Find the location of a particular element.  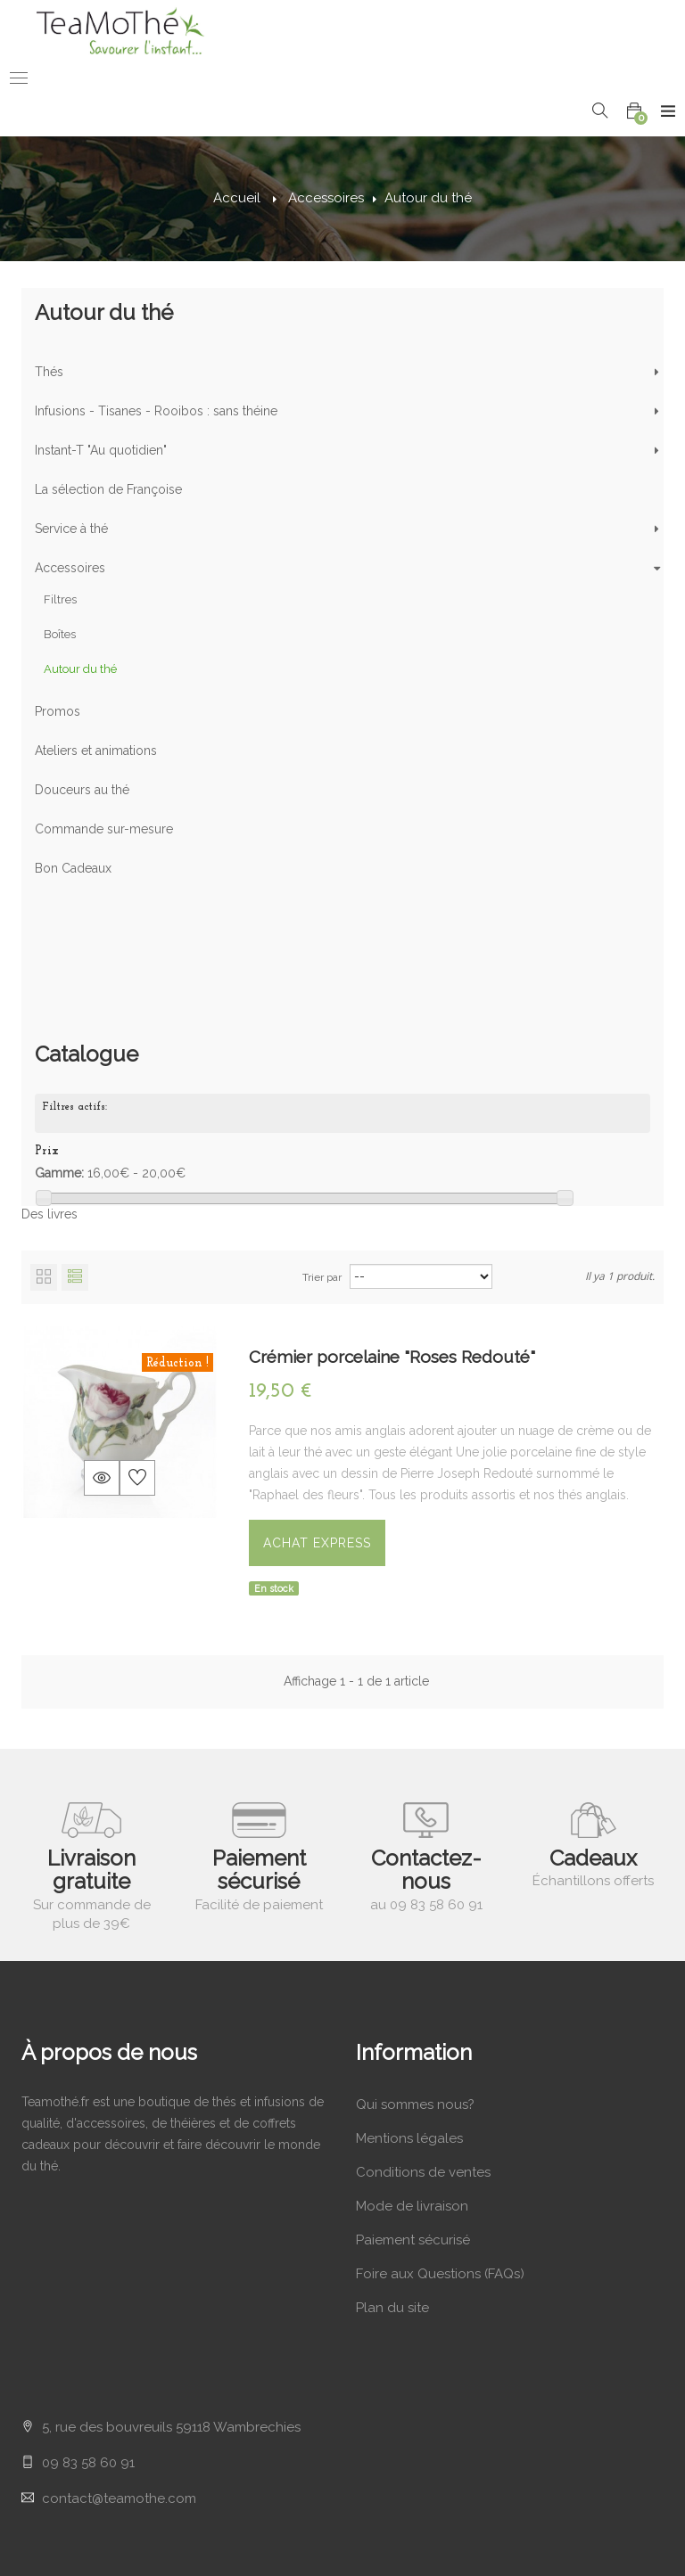

Gamme: is located at coordinates (59, 1053).